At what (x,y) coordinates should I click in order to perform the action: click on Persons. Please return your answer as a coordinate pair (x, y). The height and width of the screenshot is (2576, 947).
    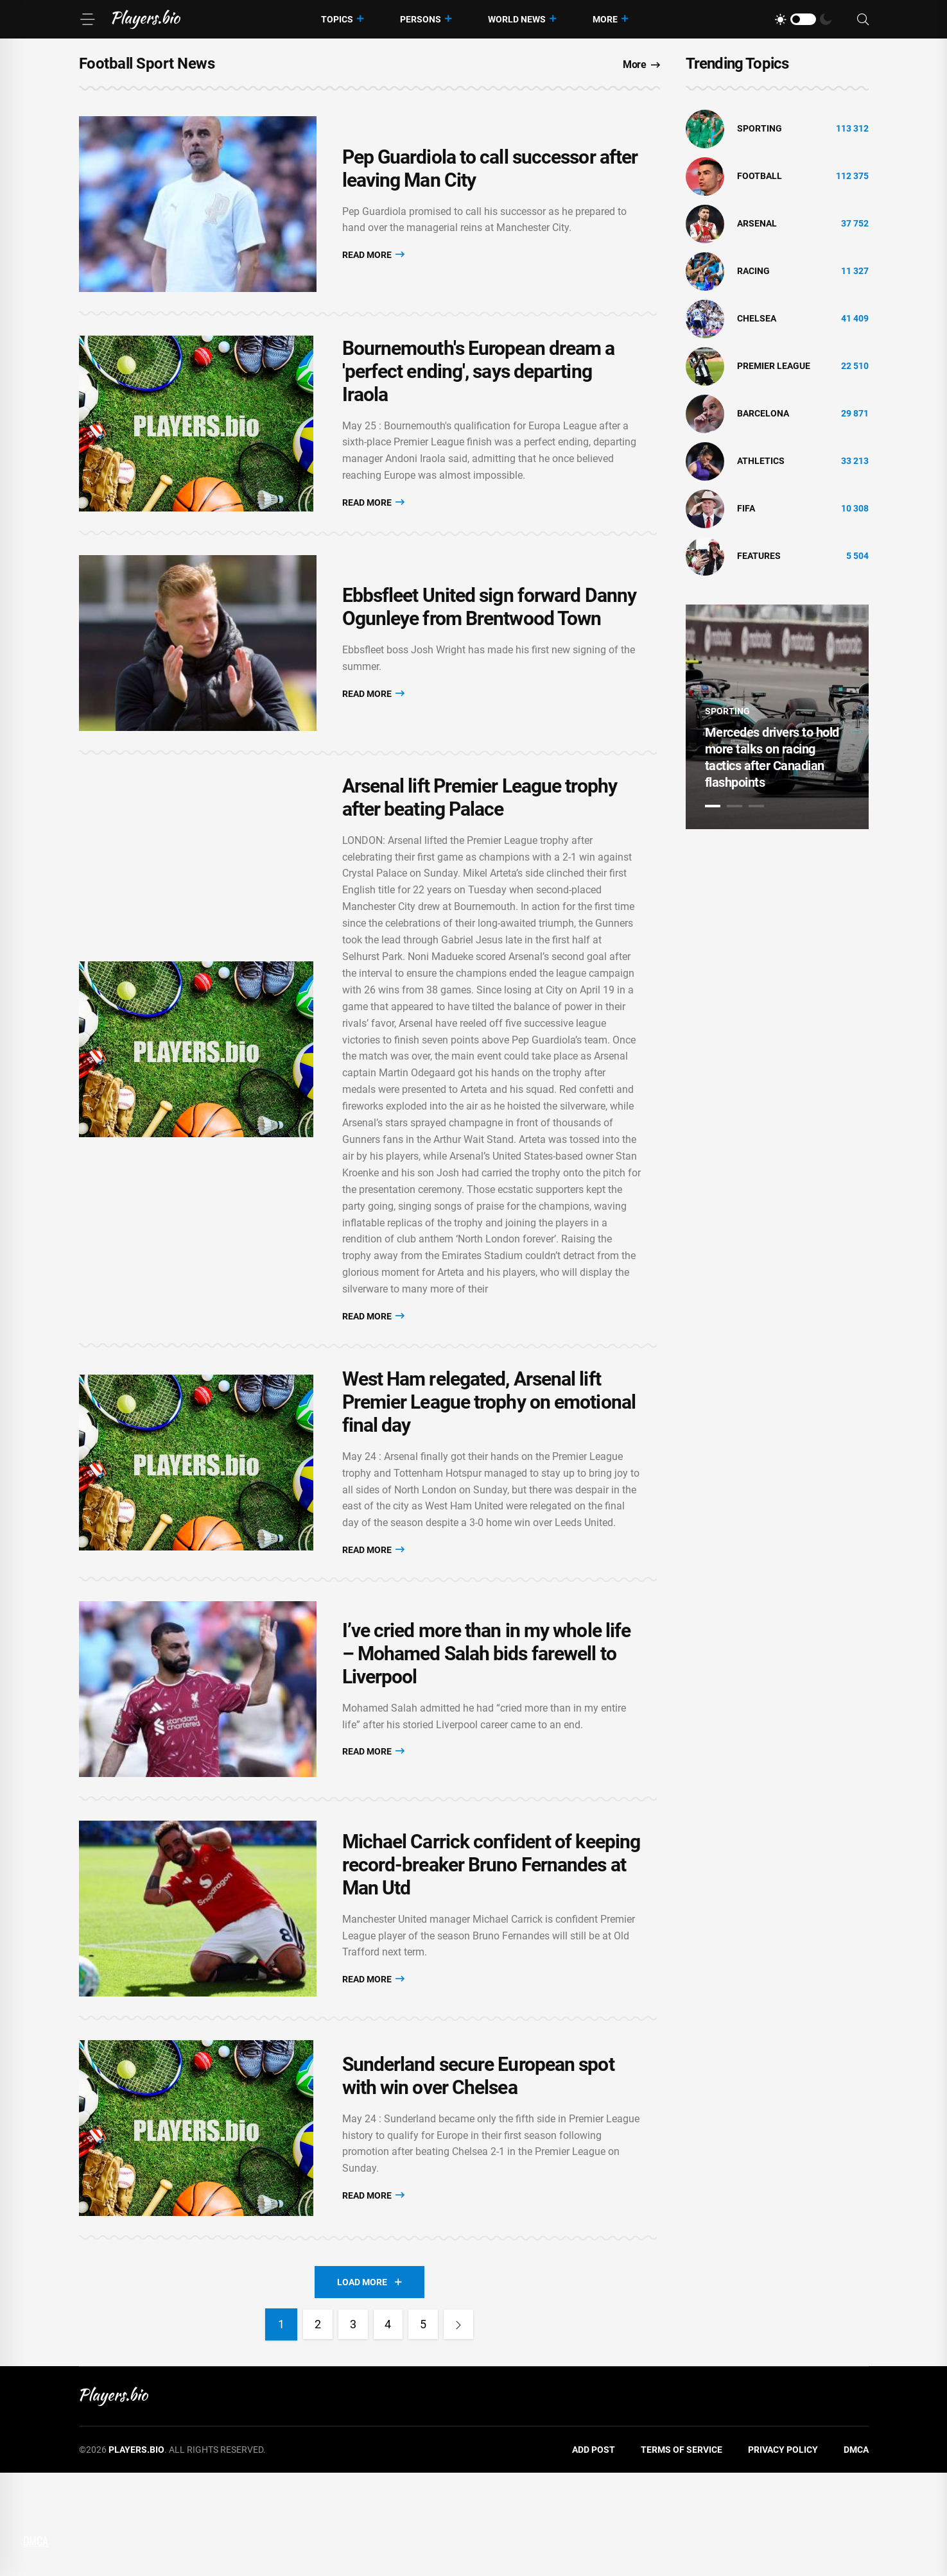
    Looking at the image, I should click on (420, 19).